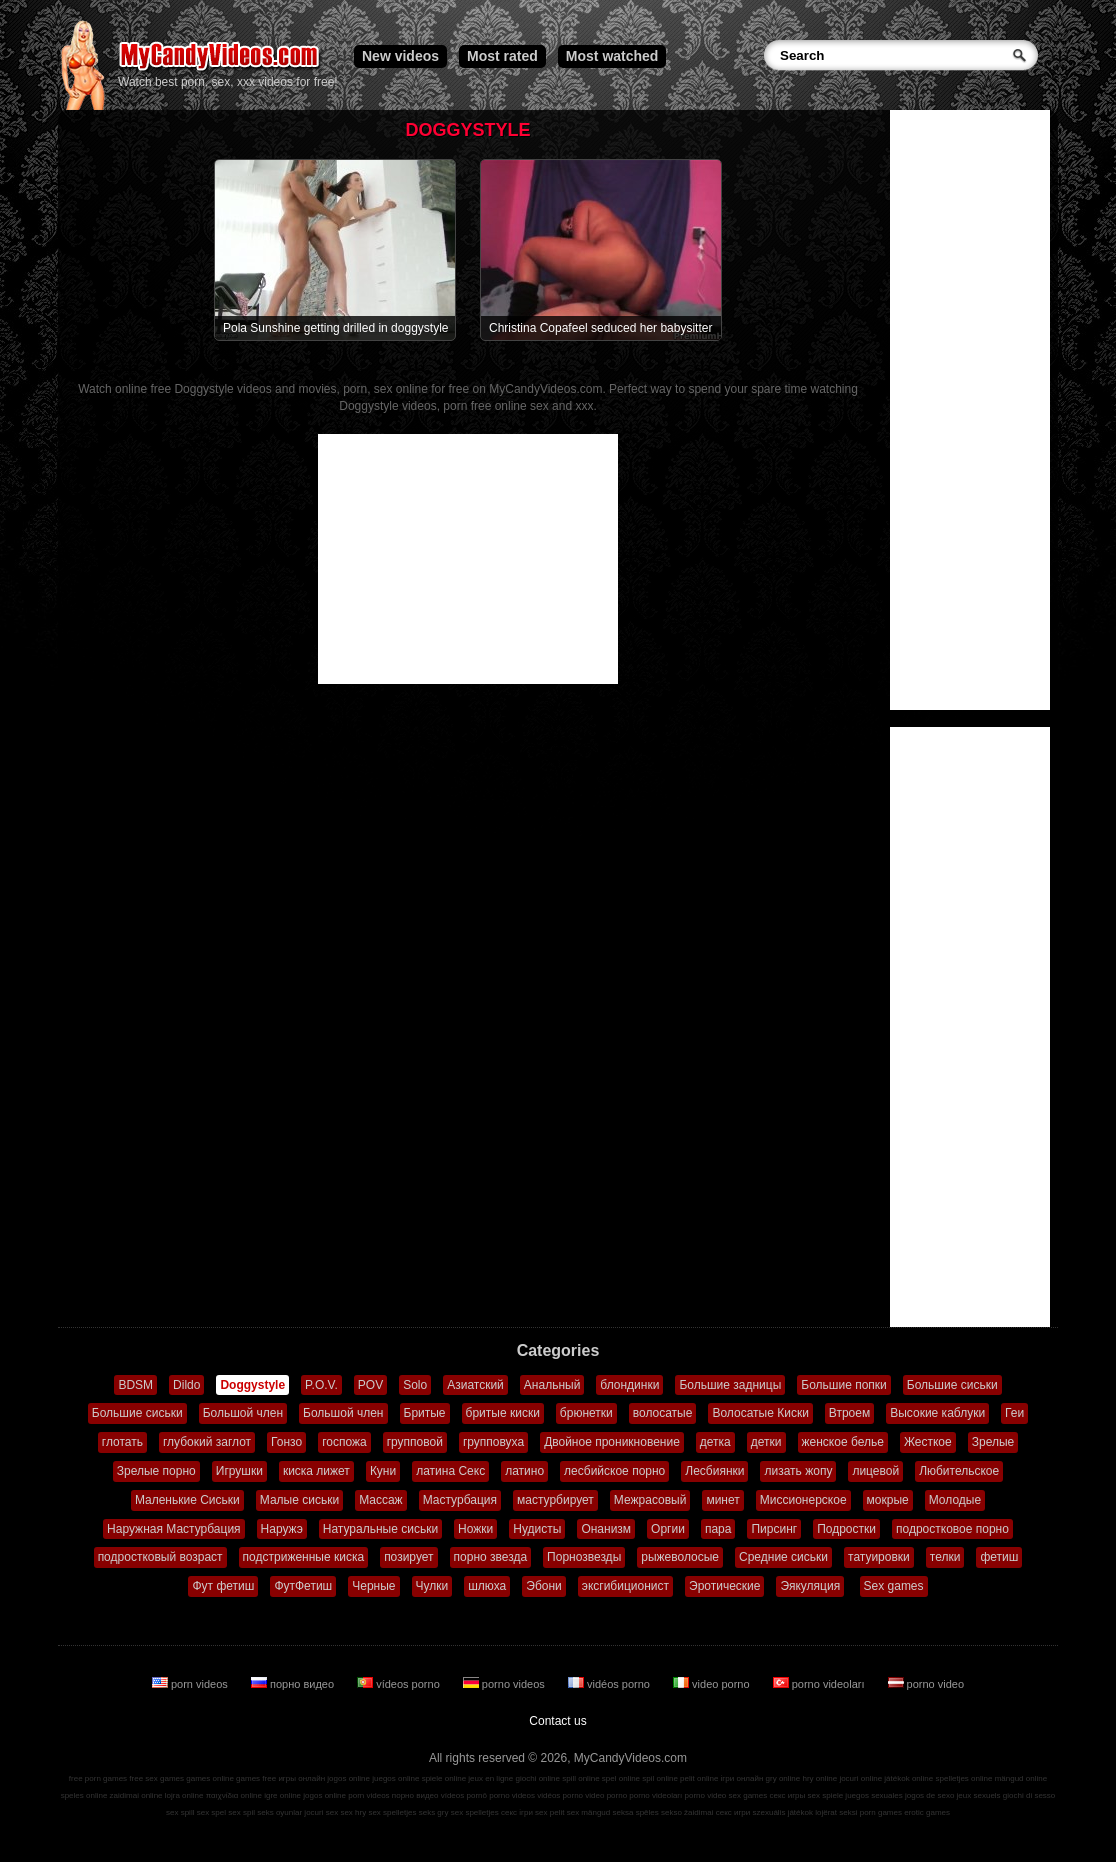 This screenshot has height=1862, width=1116. I want to click on госпожа, so click(344, 1442).